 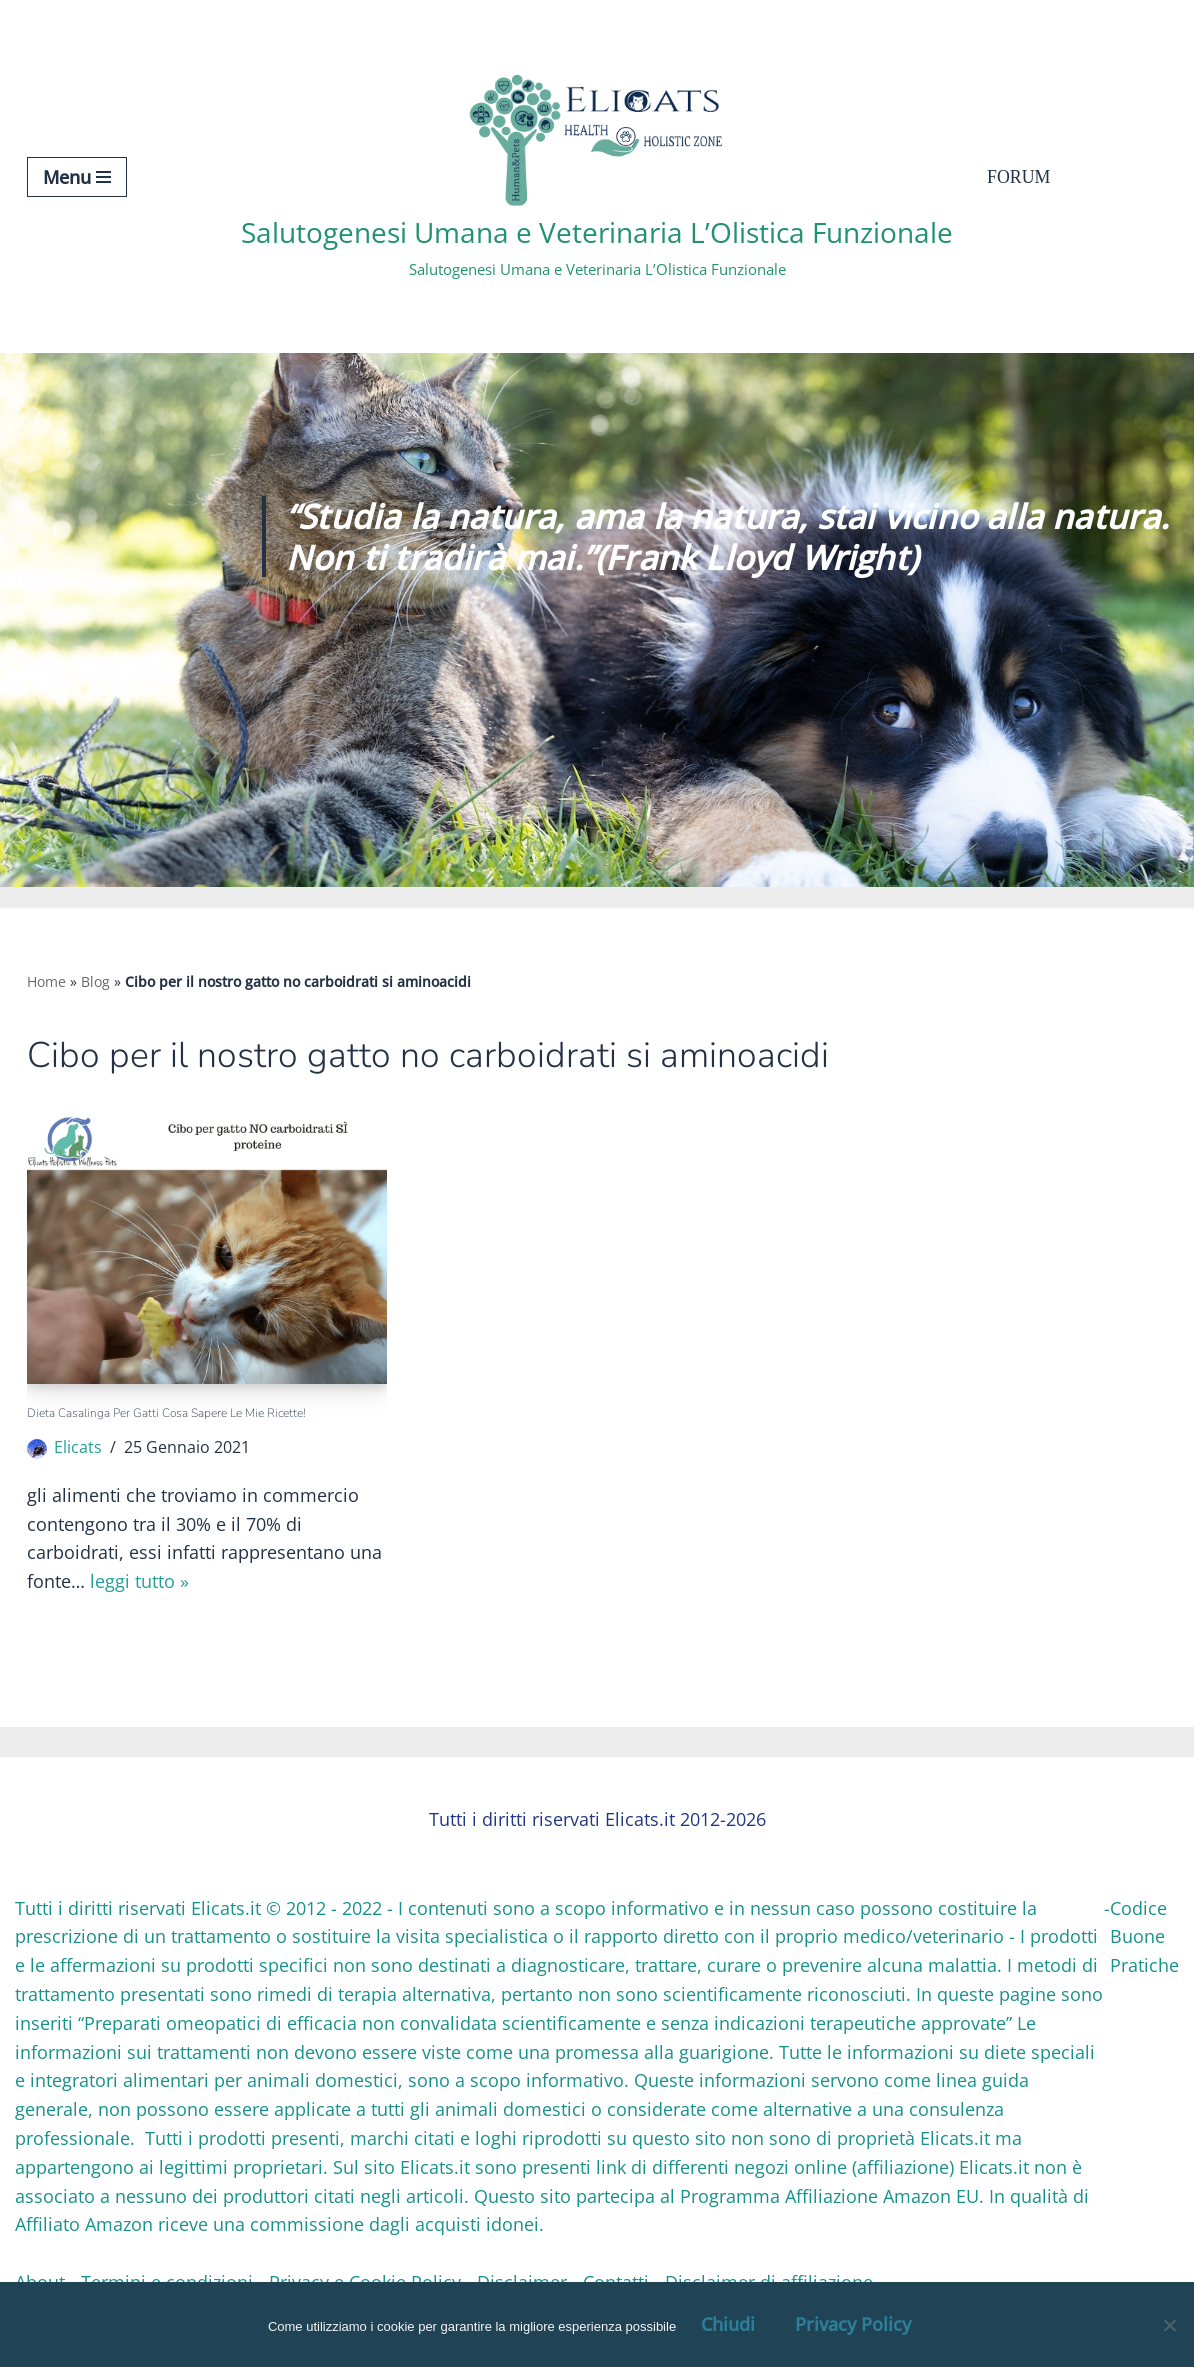 I want to click on [OK, Ho Capito], so click(x=1169, y=2325).